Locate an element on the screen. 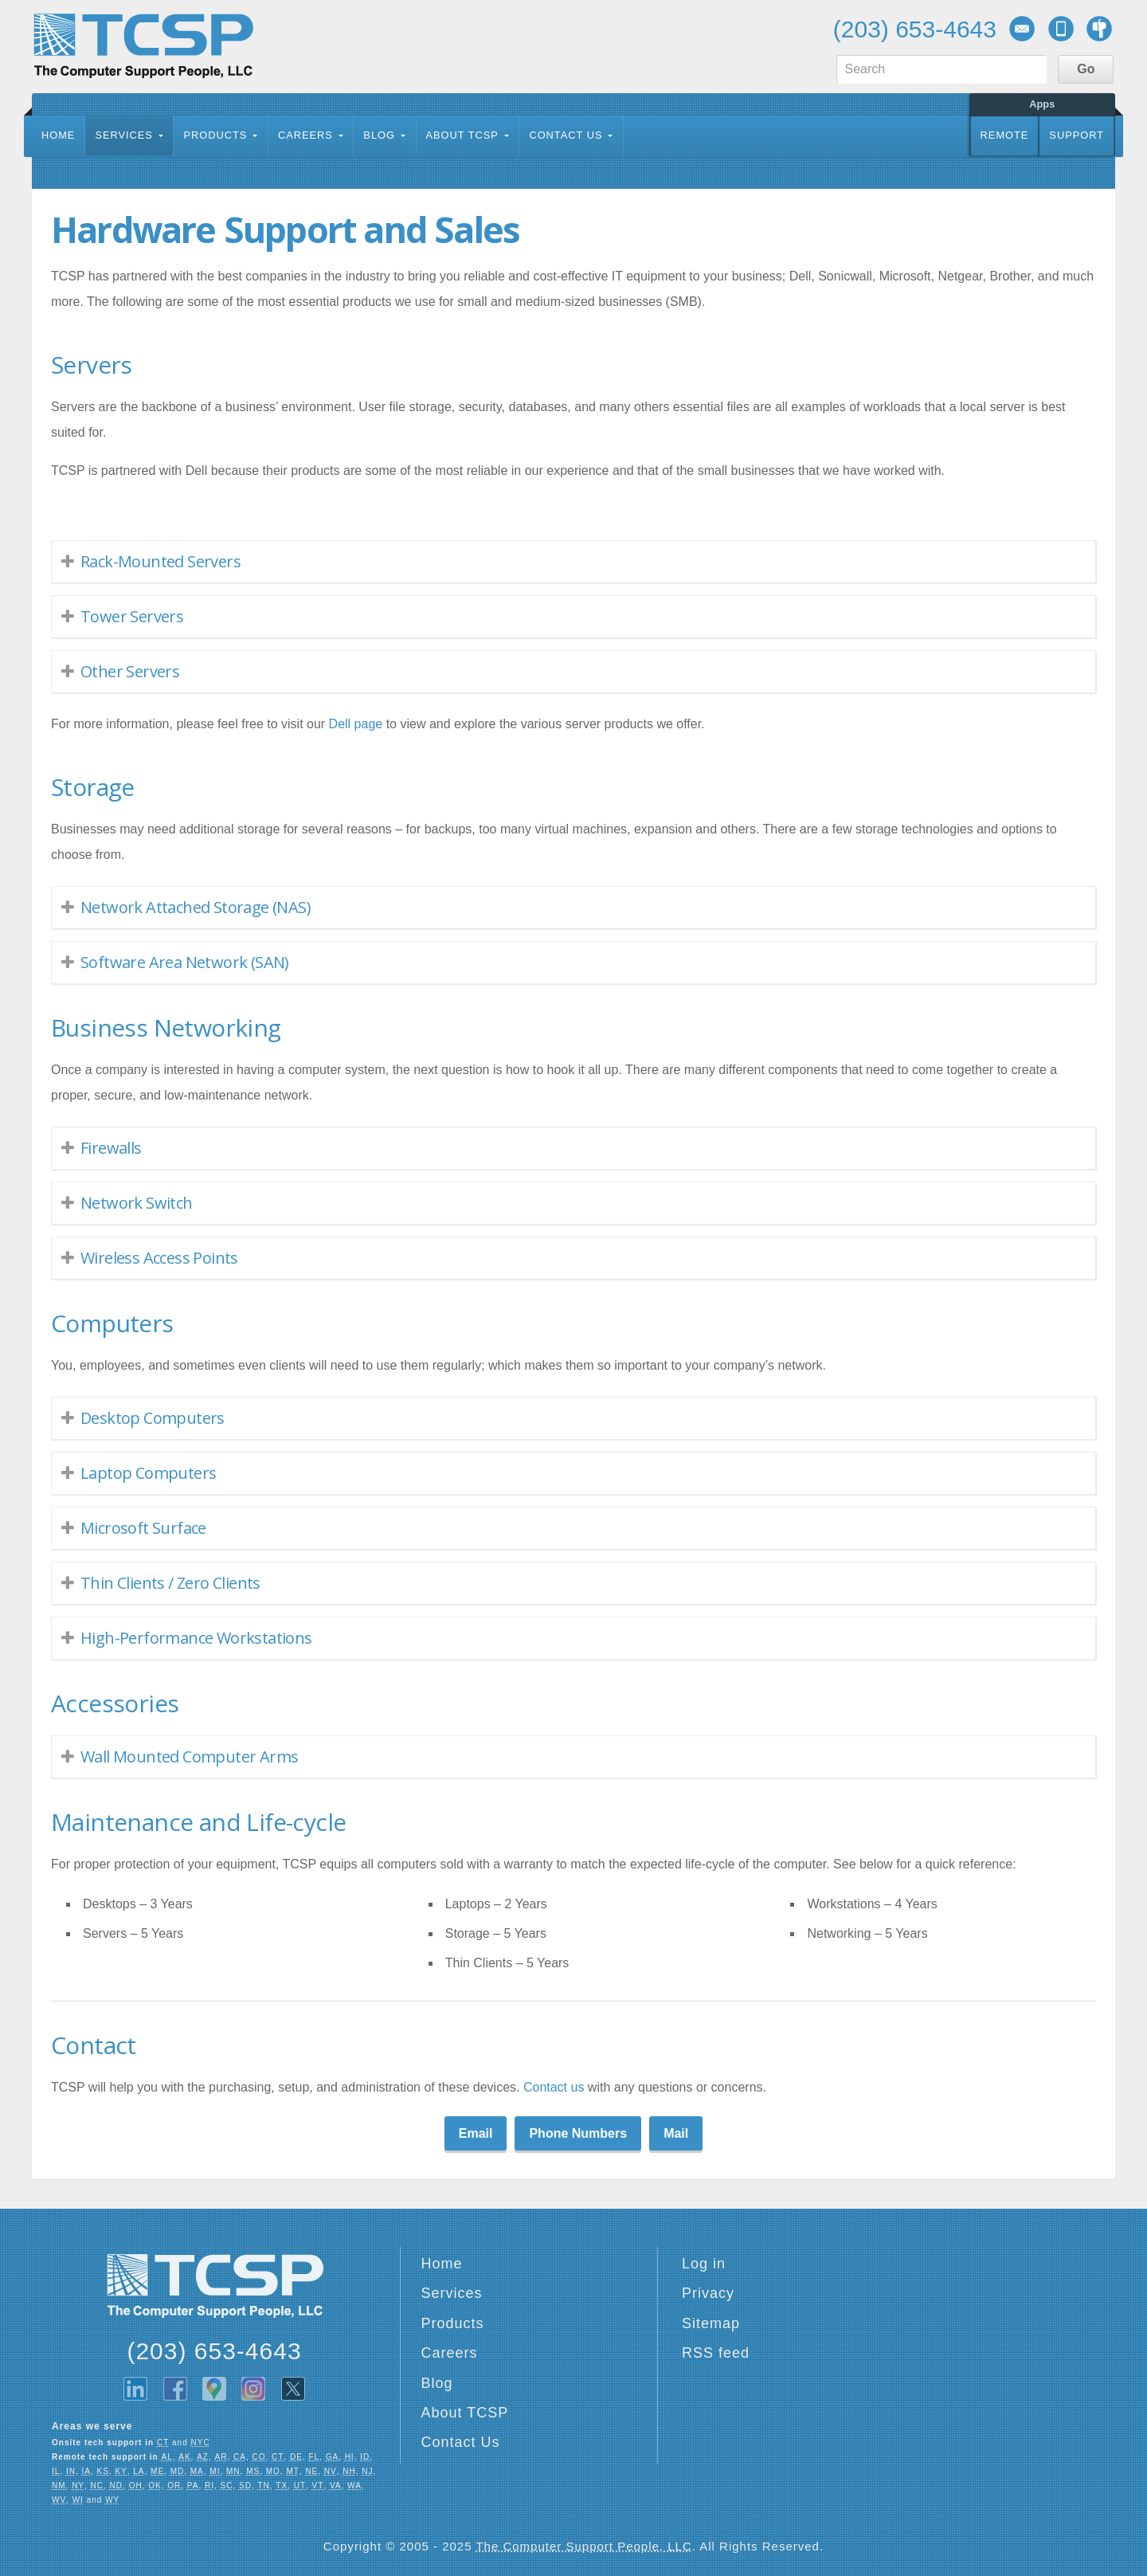 This screenshot has height=2576, width=1147. Thin Clients / Zero Clients is located at coordinates (170, 1583).